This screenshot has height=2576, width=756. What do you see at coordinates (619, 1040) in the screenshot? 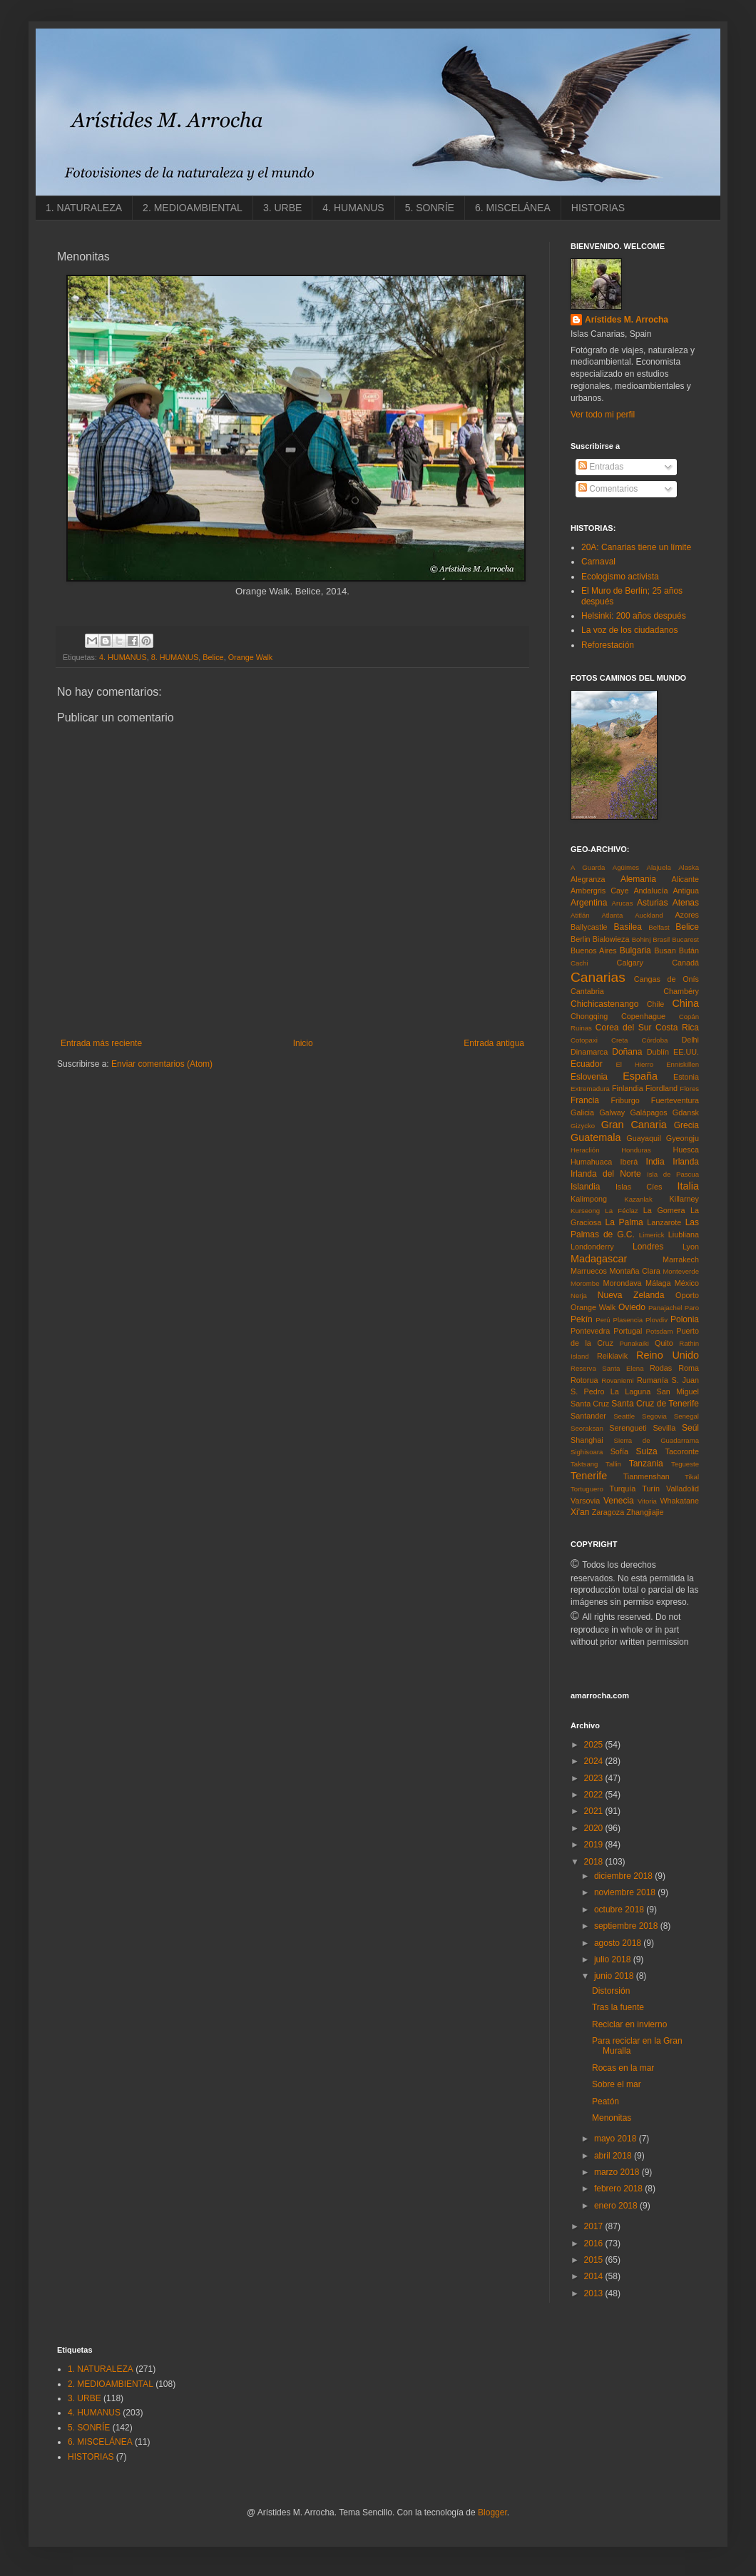
I see `Creta` at bounding box center [619, 1040].